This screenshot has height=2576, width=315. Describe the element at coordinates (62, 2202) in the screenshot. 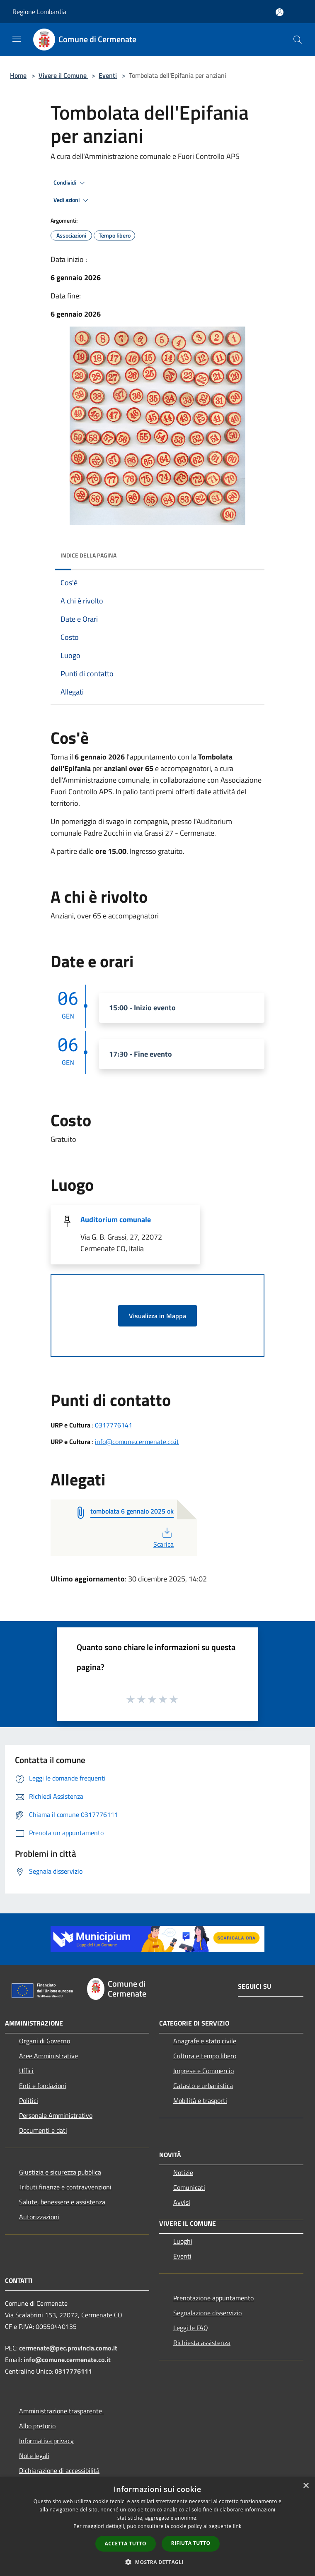

I see `Salute, benessere e assistenza` at that location.